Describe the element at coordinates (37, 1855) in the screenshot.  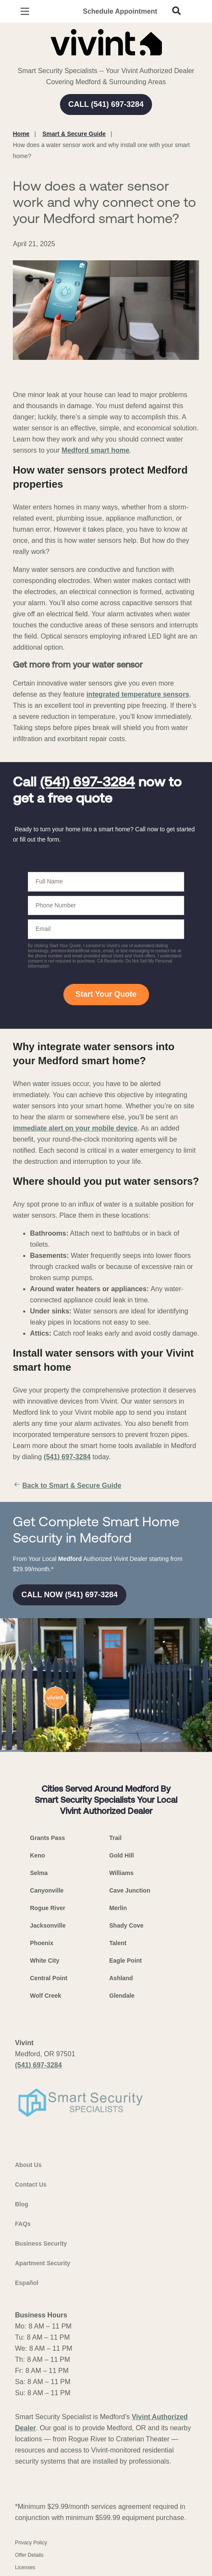
I see `Keno` at that location.